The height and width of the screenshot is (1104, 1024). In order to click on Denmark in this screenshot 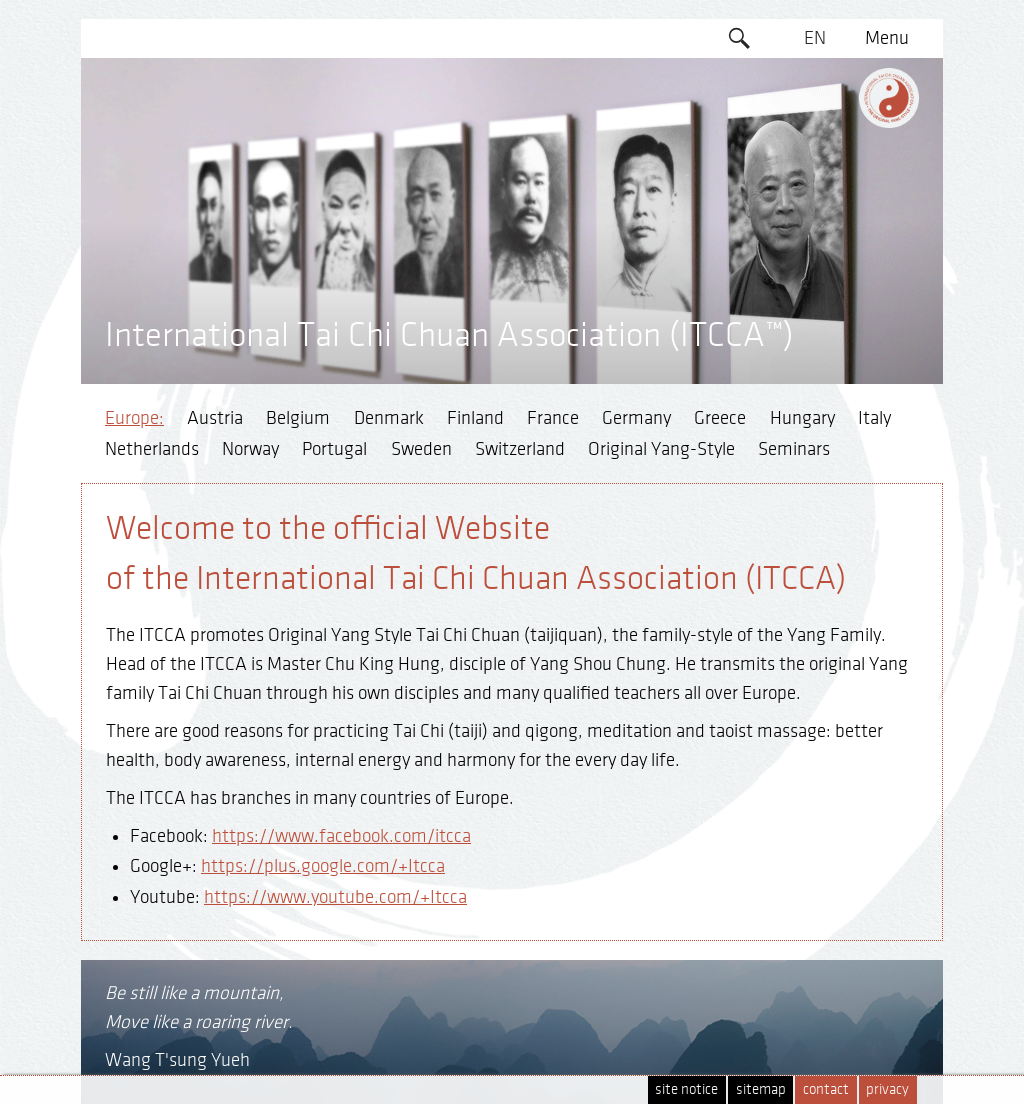, I will do `click(389, 418)`.